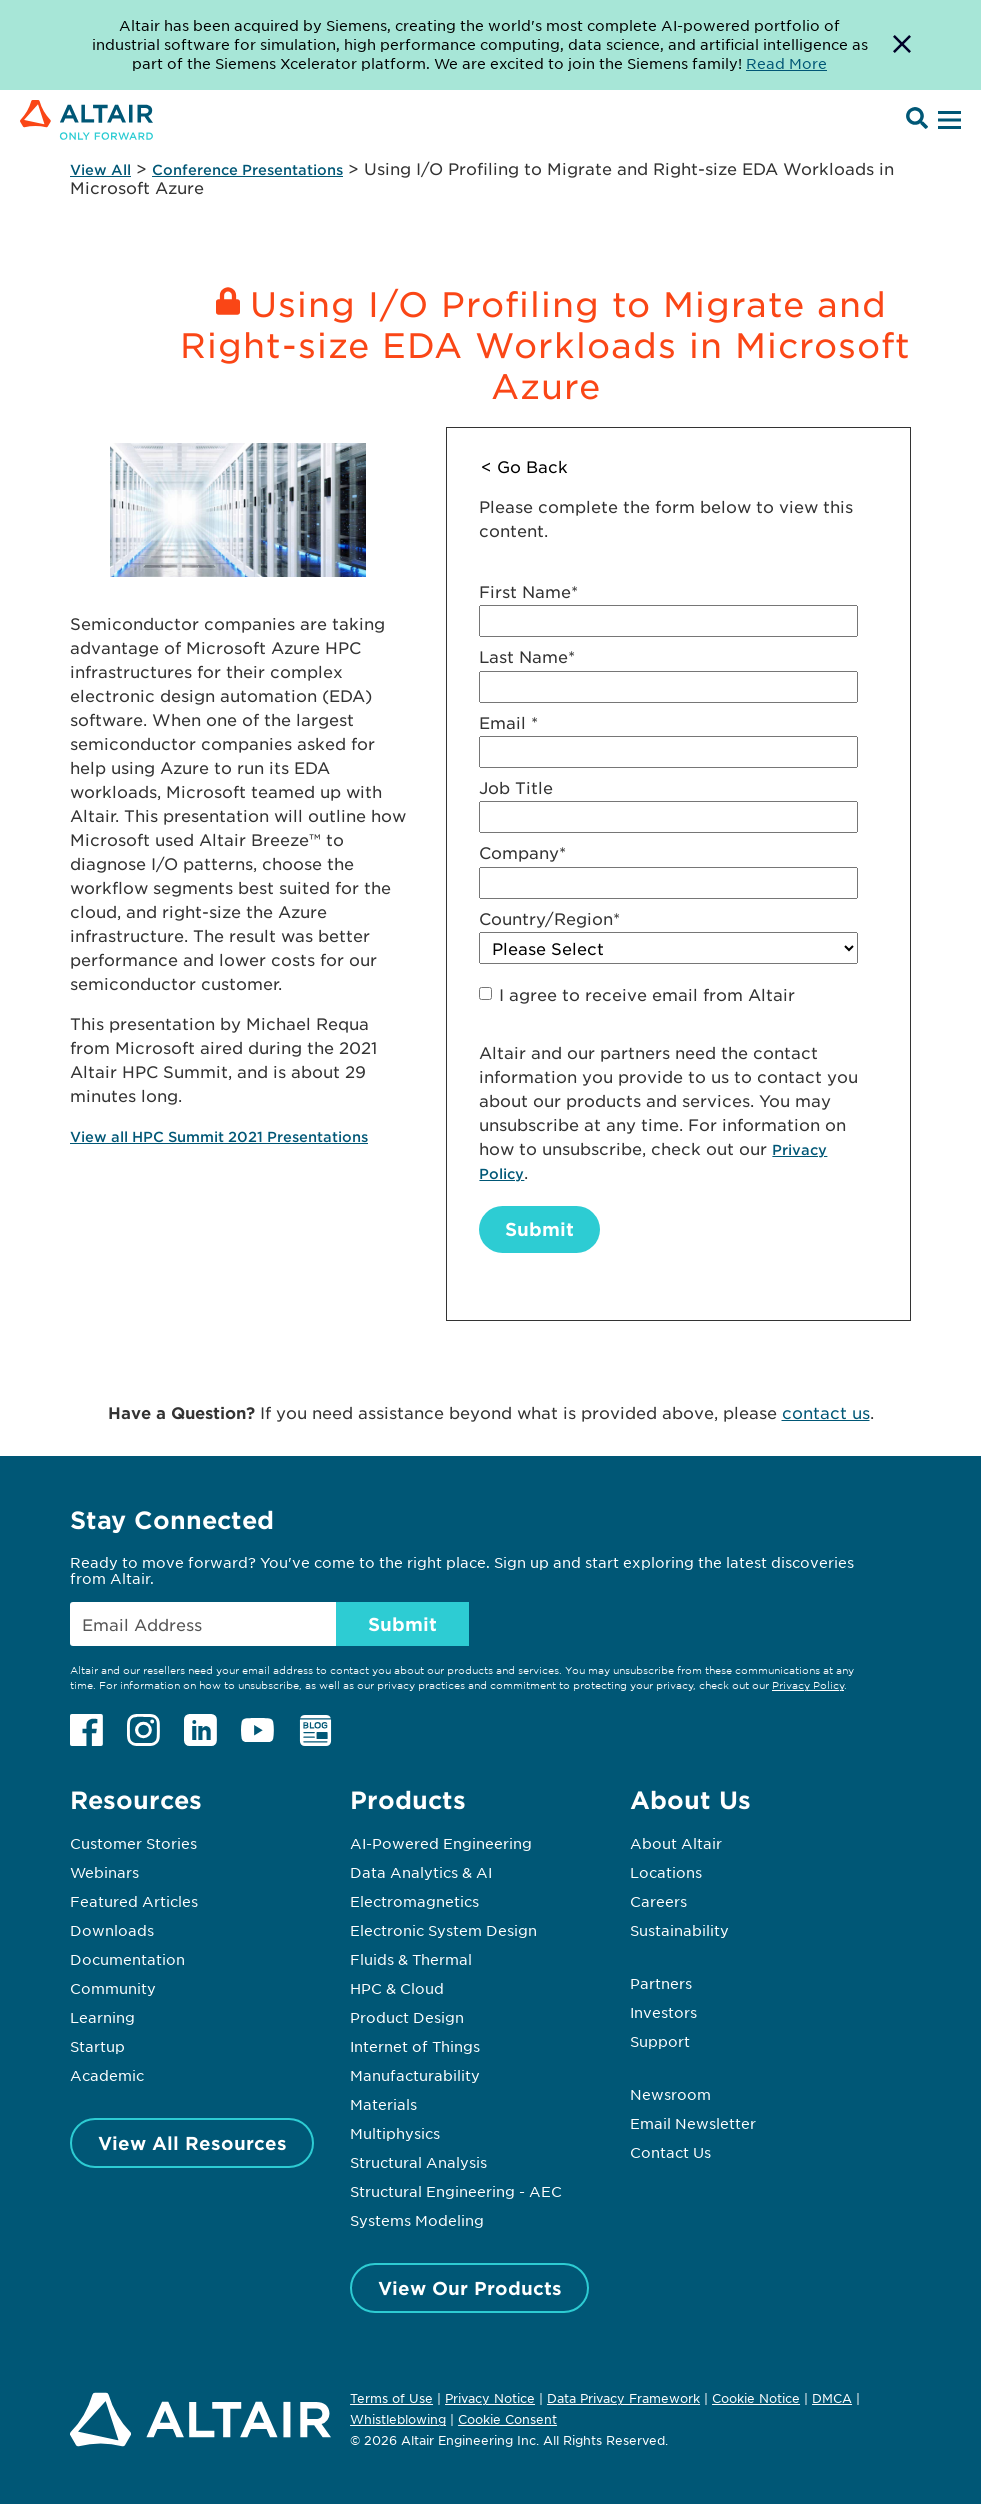  Describe the element at coordinates (127, 1959) in the screenshot. I see `Documentation` at that location.